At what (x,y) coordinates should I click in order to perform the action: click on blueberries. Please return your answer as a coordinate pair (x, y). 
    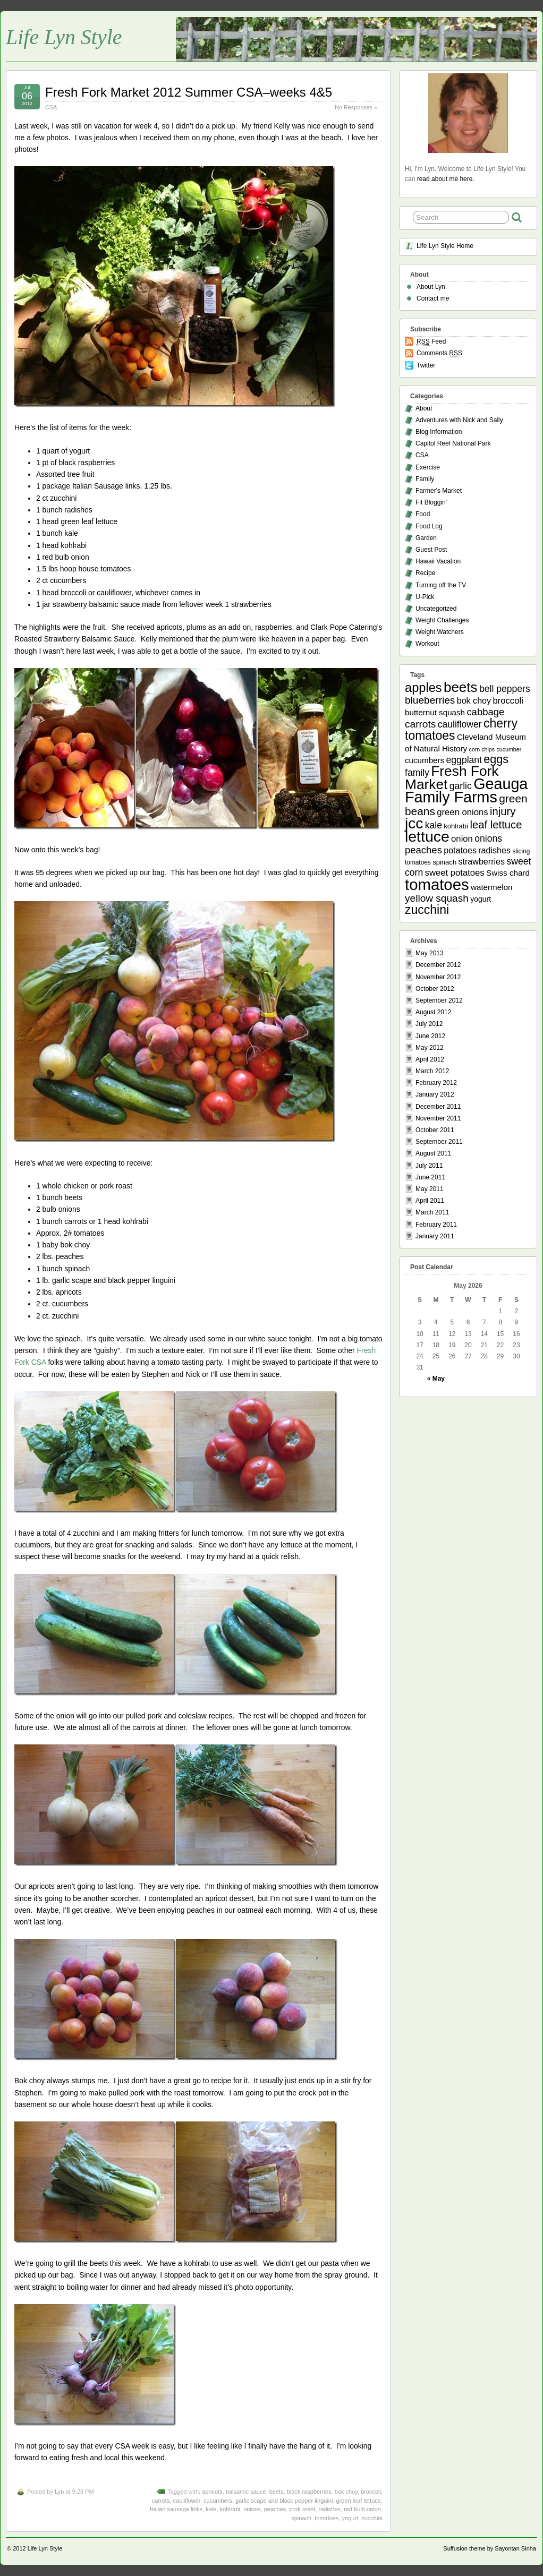
    Looking at the image, I should click on (430, 700).